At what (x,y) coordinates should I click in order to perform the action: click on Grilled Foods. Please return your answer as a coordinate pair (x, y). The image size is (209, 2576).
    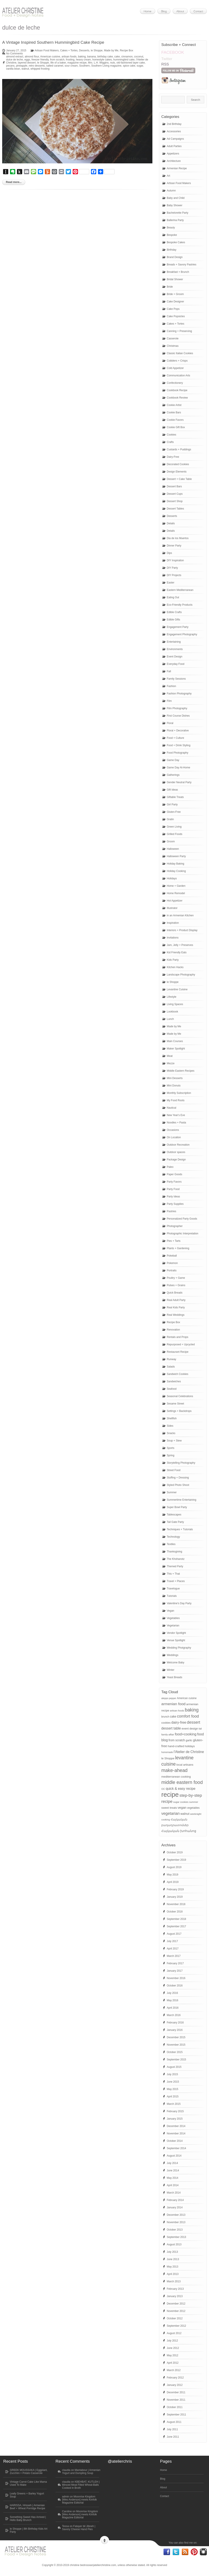
    Looking at the image, I should click on (174, 834).